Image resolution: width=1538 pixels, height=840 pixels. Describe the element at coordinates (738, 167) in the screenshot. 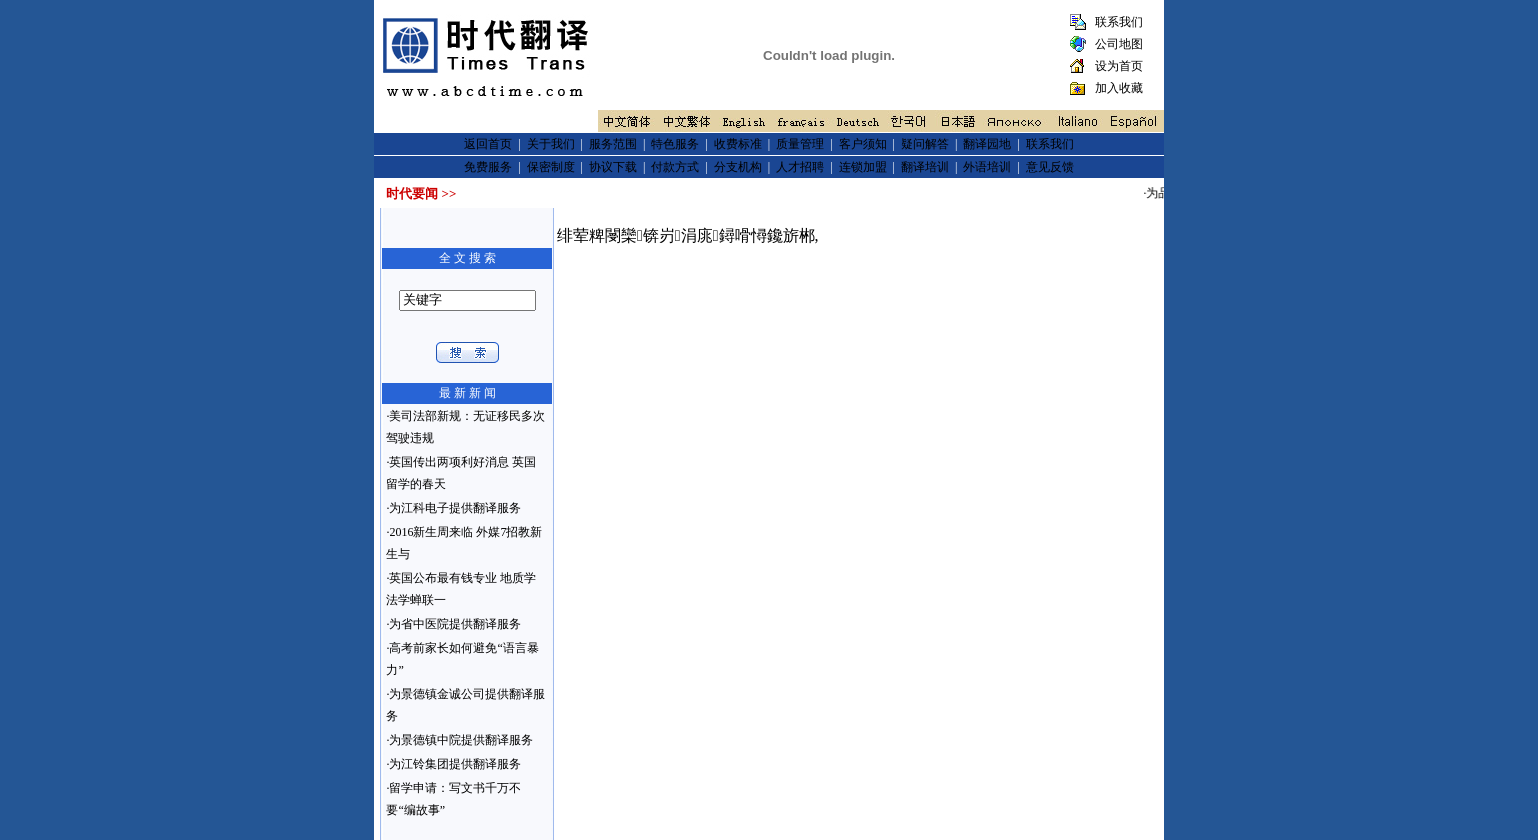

I see `分支机构` at that location.